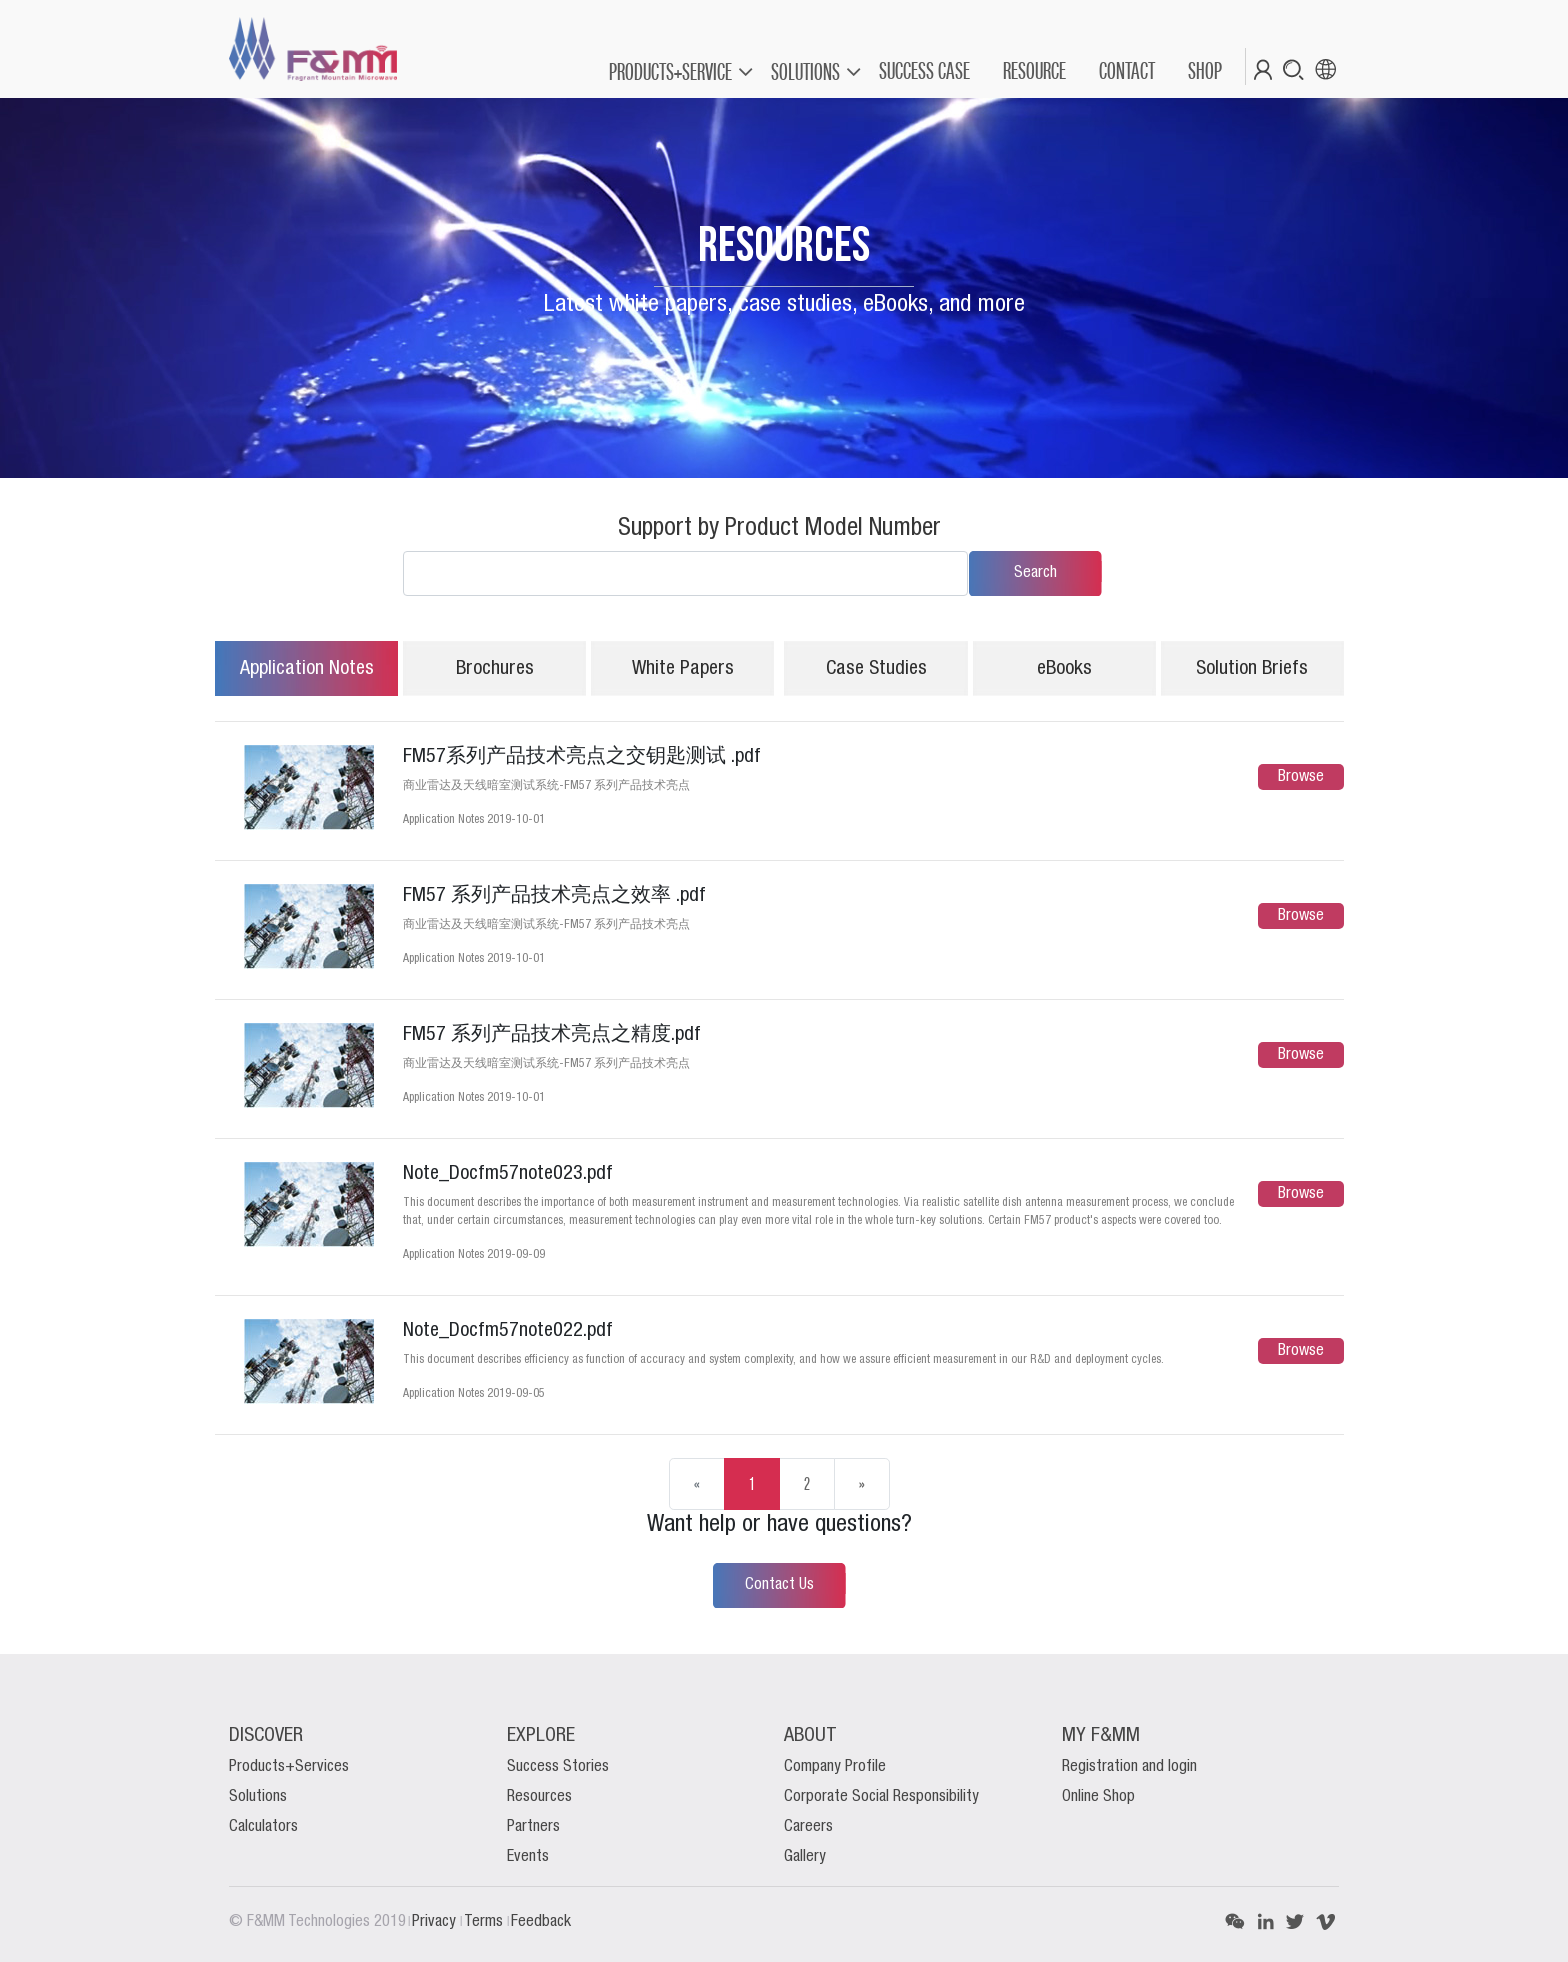  I want to click on Privacy, so click(436, 1922).